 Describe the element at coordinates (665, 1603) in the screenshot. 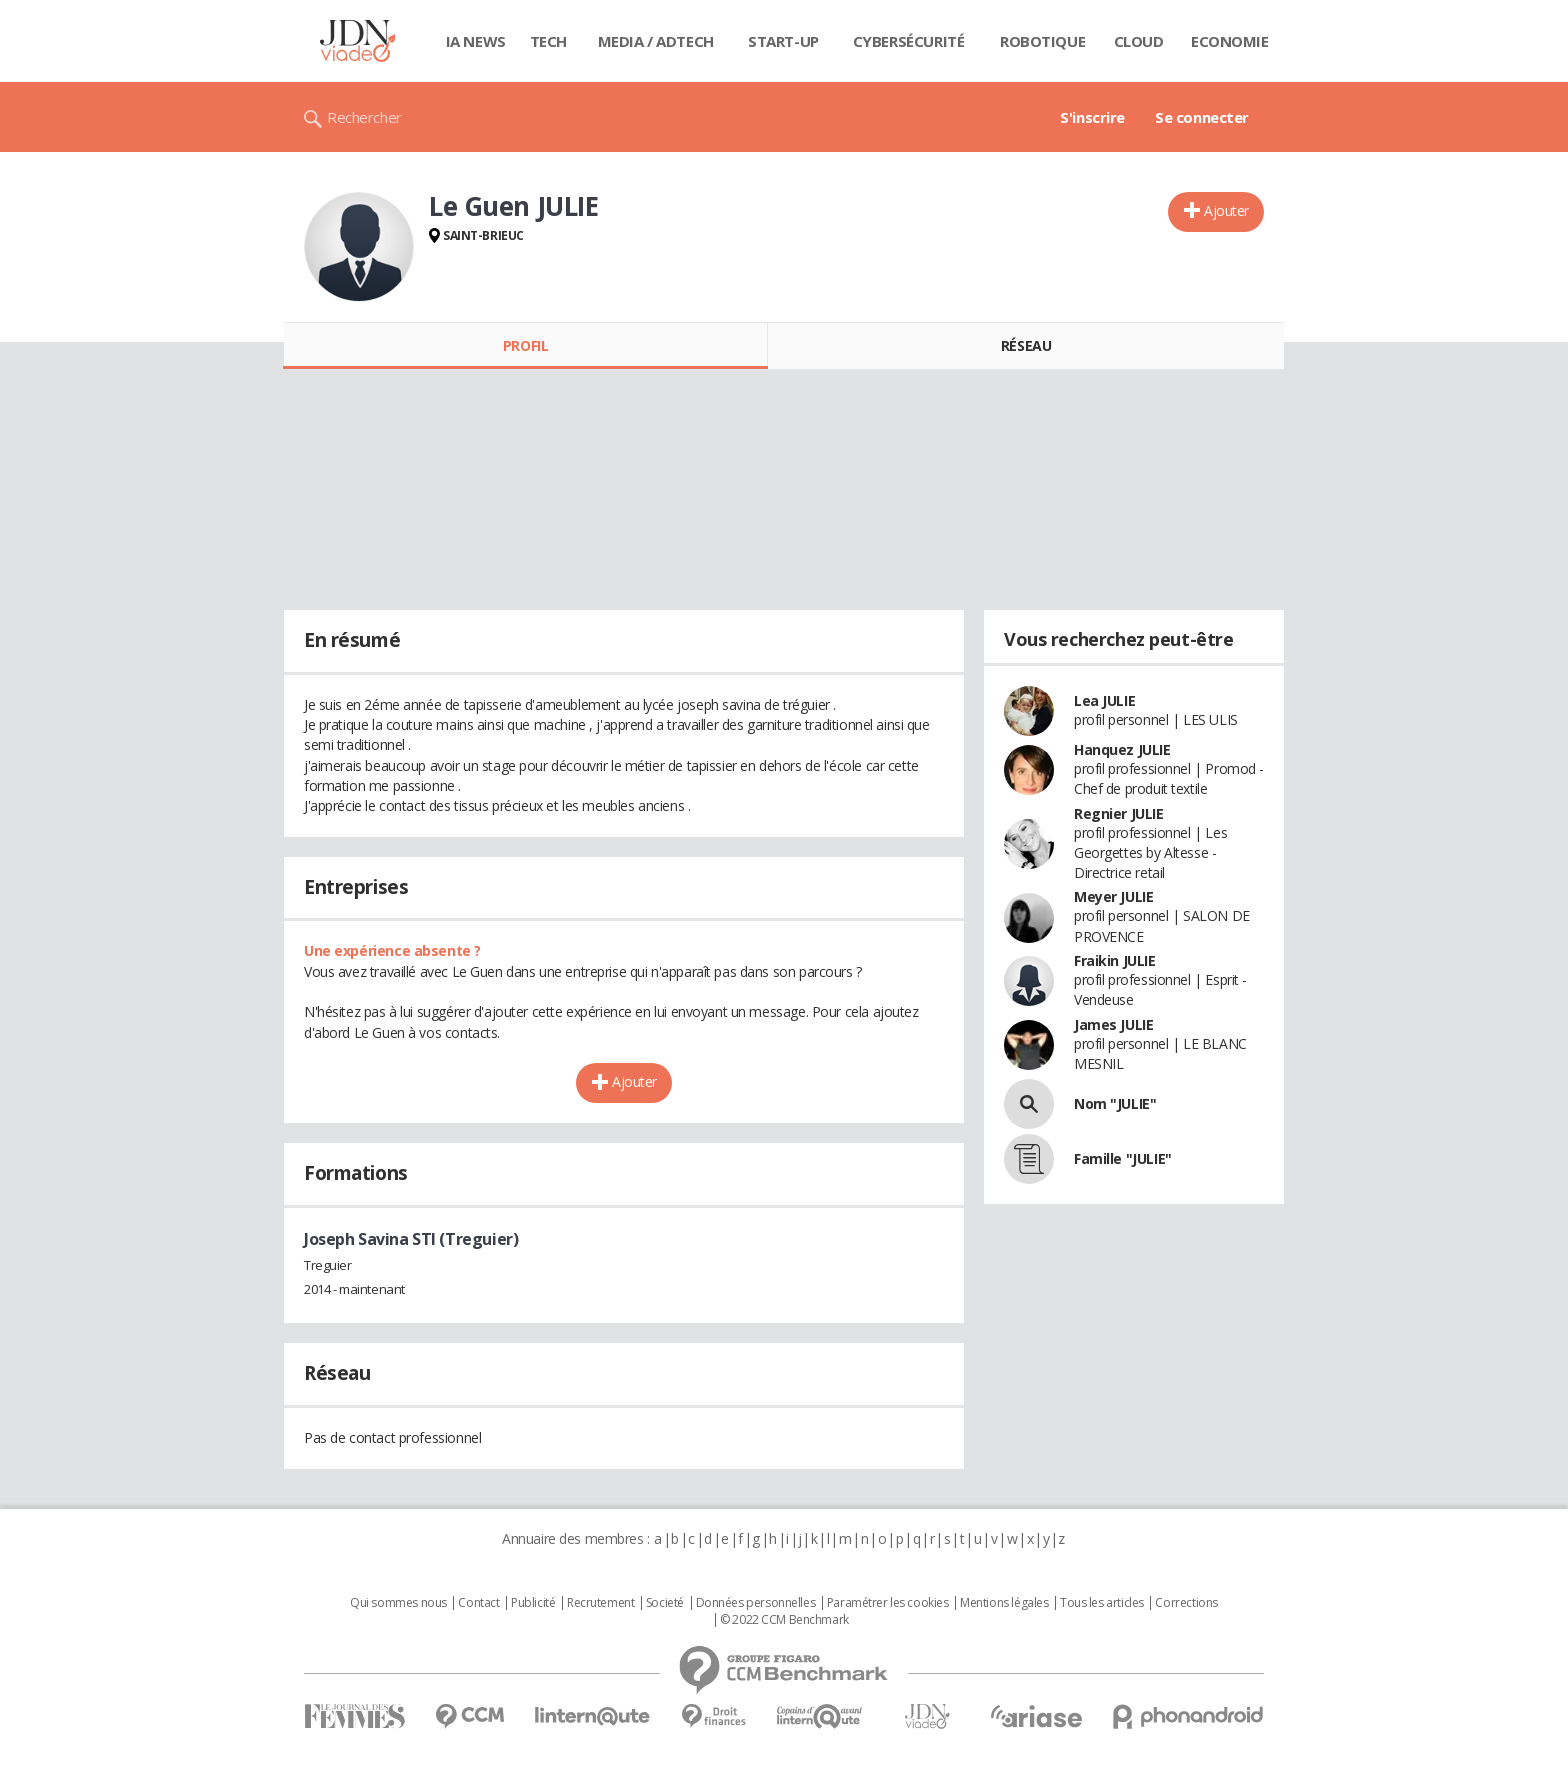

I see `Societé` at that location.